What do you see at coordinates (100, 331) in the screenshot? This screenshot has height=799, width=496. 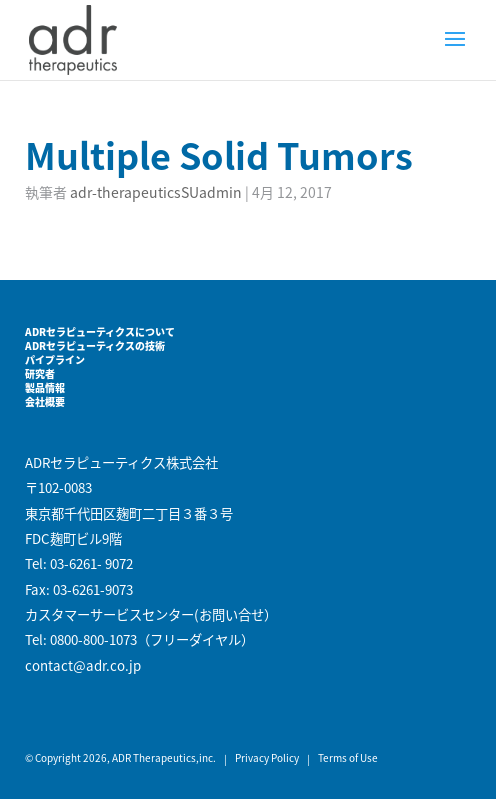 I see `ADRセラピューティクスについて` at bounding box center [100, 331].